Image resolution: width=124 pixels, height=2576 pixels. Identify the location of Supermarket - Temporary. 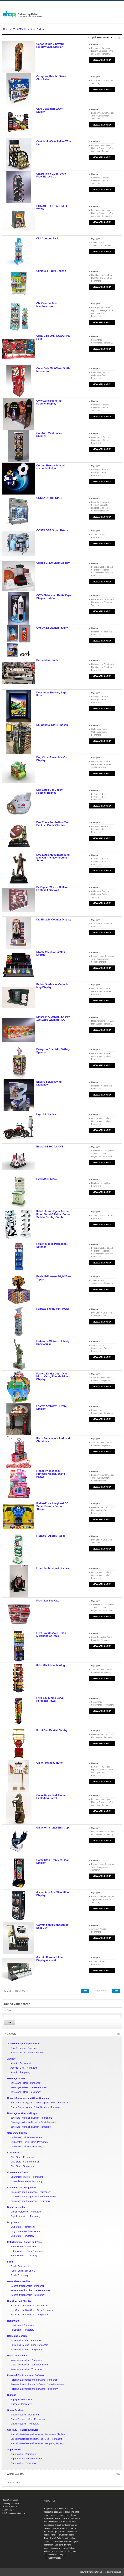
(23, 2463).